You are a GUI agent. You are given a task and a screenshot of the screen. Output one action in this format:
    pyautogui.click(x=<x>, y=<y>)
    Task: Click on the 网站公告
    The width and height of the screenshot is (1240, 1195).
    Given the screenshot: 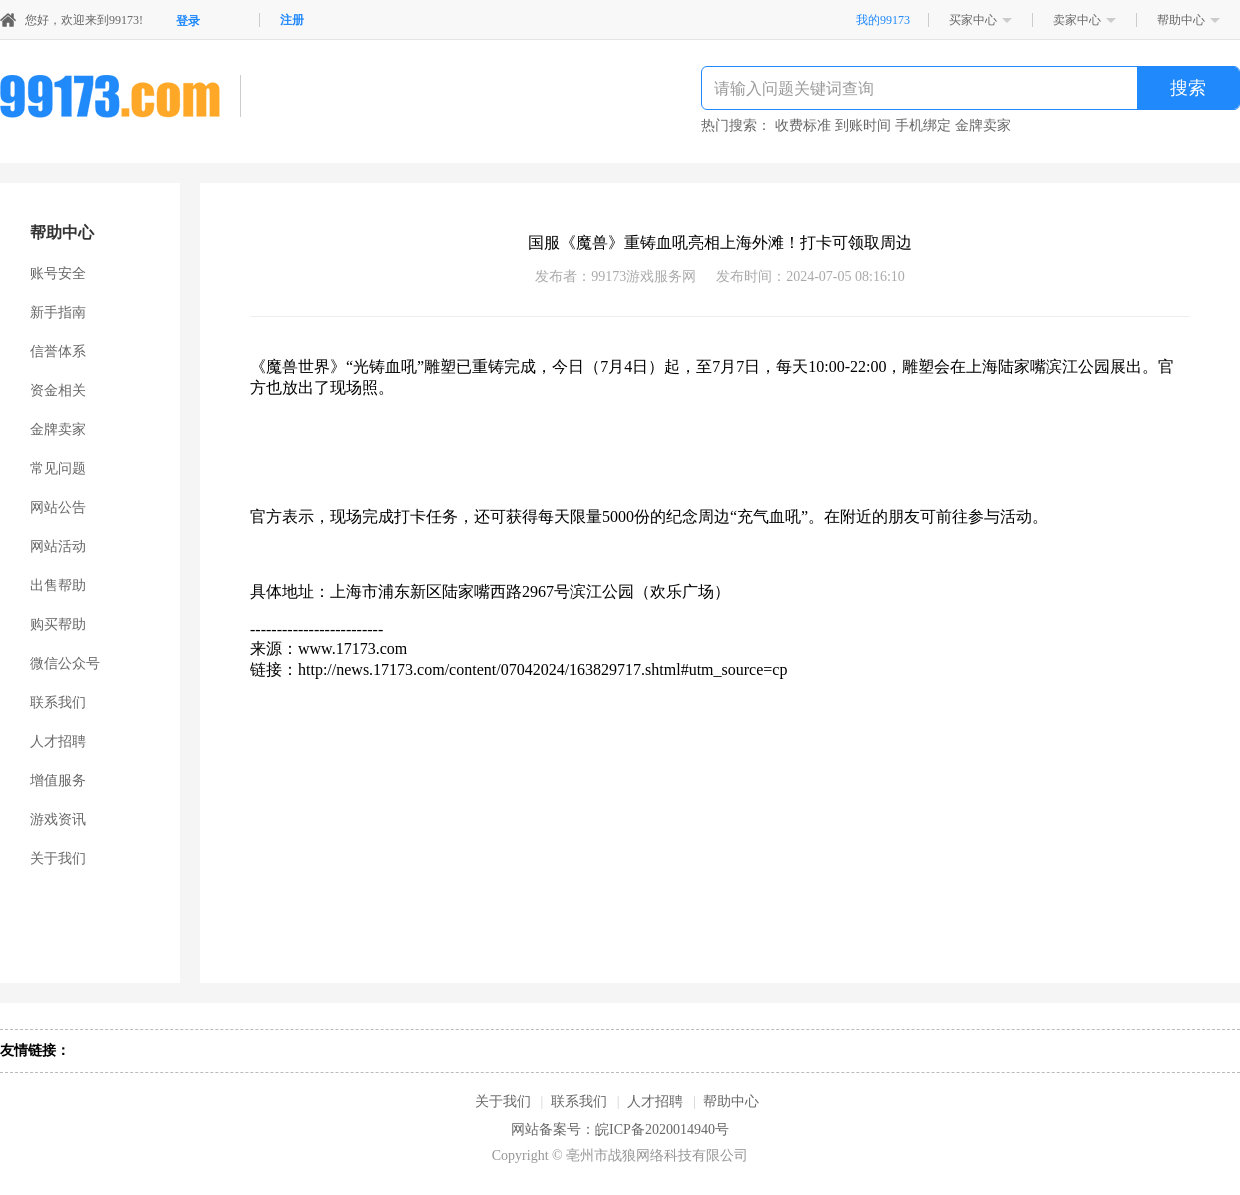 What is the action you would take?
    pyautogui.click(x=58, y=507)
    